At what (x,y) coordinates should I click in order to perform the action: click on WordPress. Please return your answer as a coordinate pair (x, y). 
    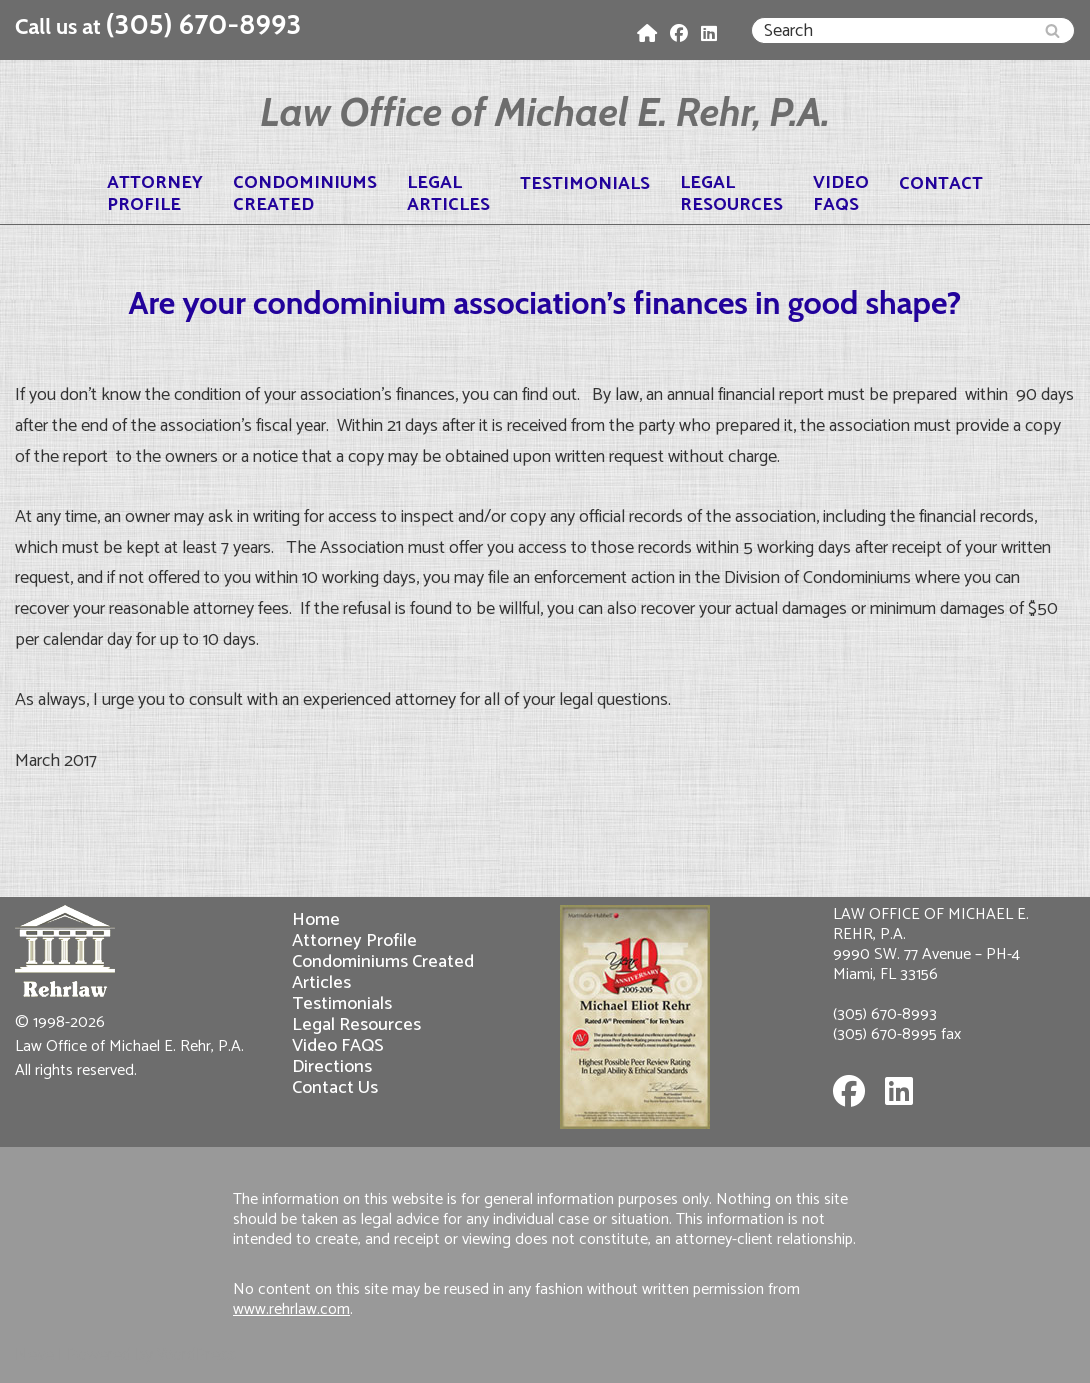
    Looking at the image, I should click on (196, 1355).